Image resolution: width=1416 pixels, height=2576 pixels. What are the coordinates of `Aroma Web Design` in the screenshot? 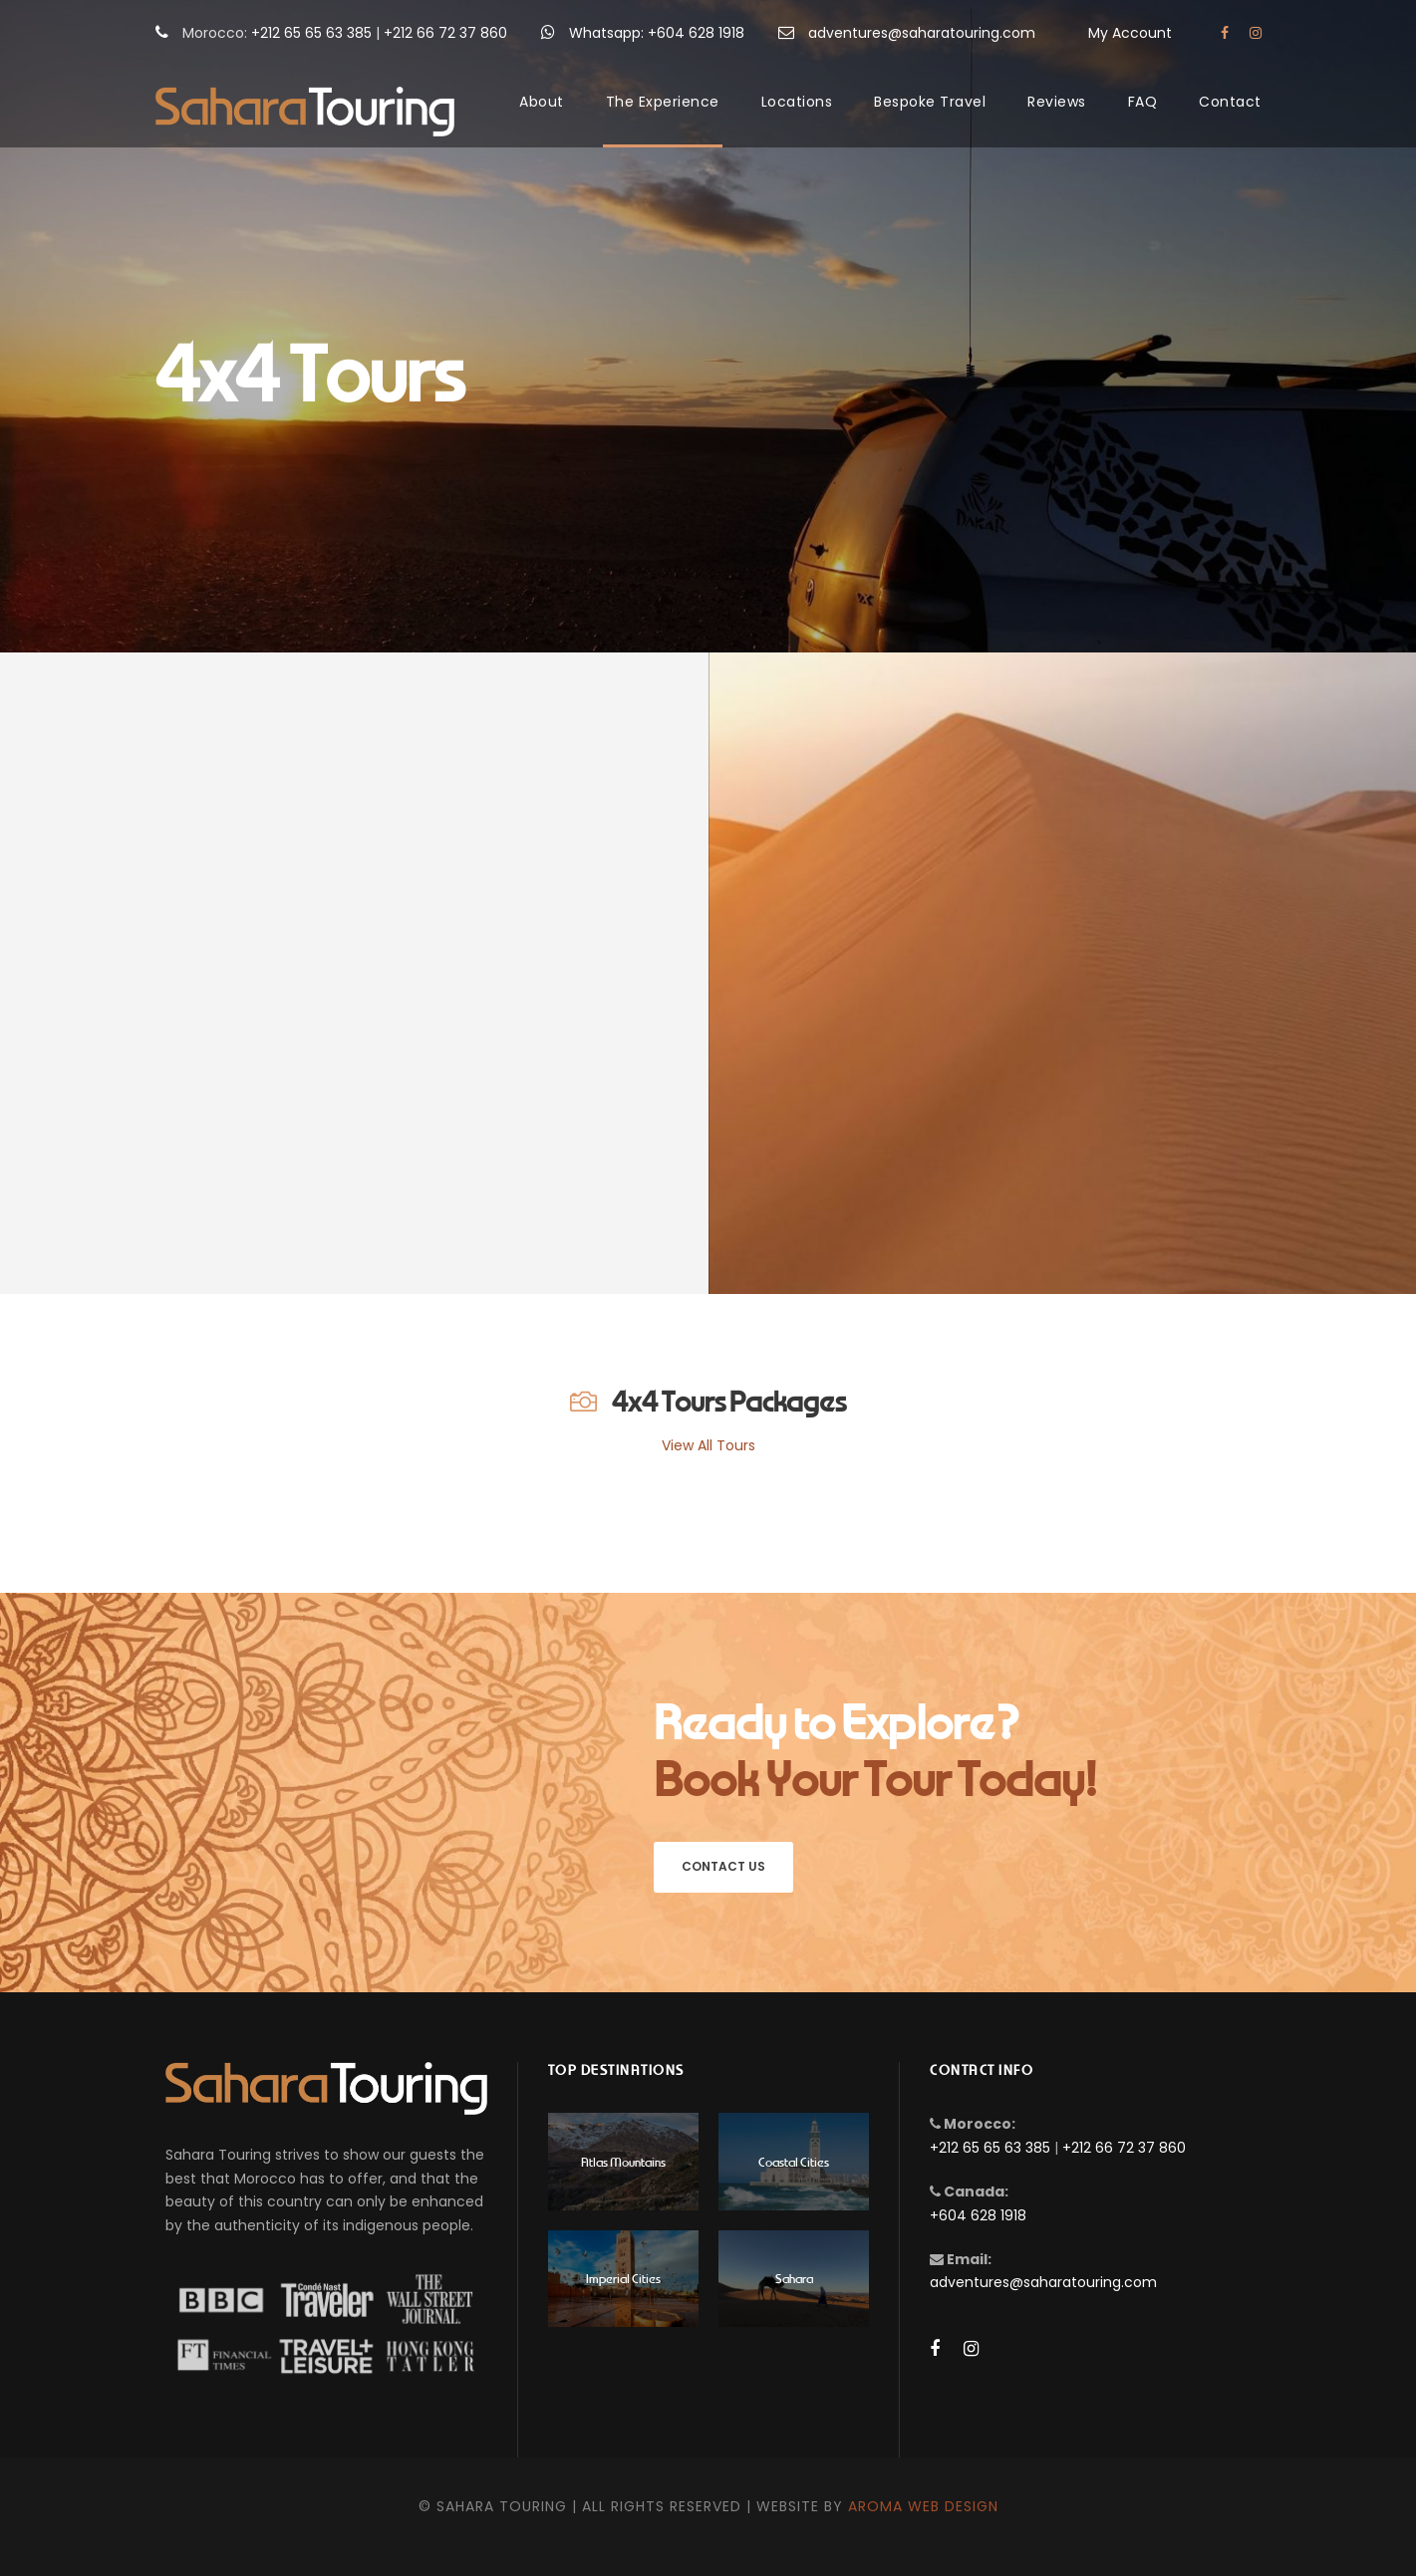 It's located at (923, 2506).